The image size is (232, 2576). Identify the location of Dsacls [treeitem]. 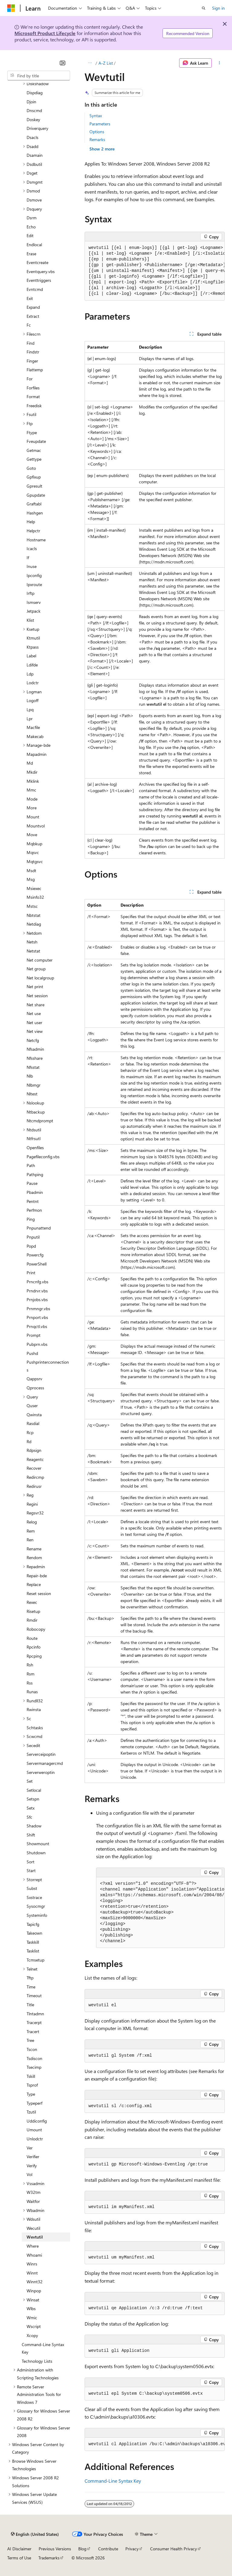
(32, 137).